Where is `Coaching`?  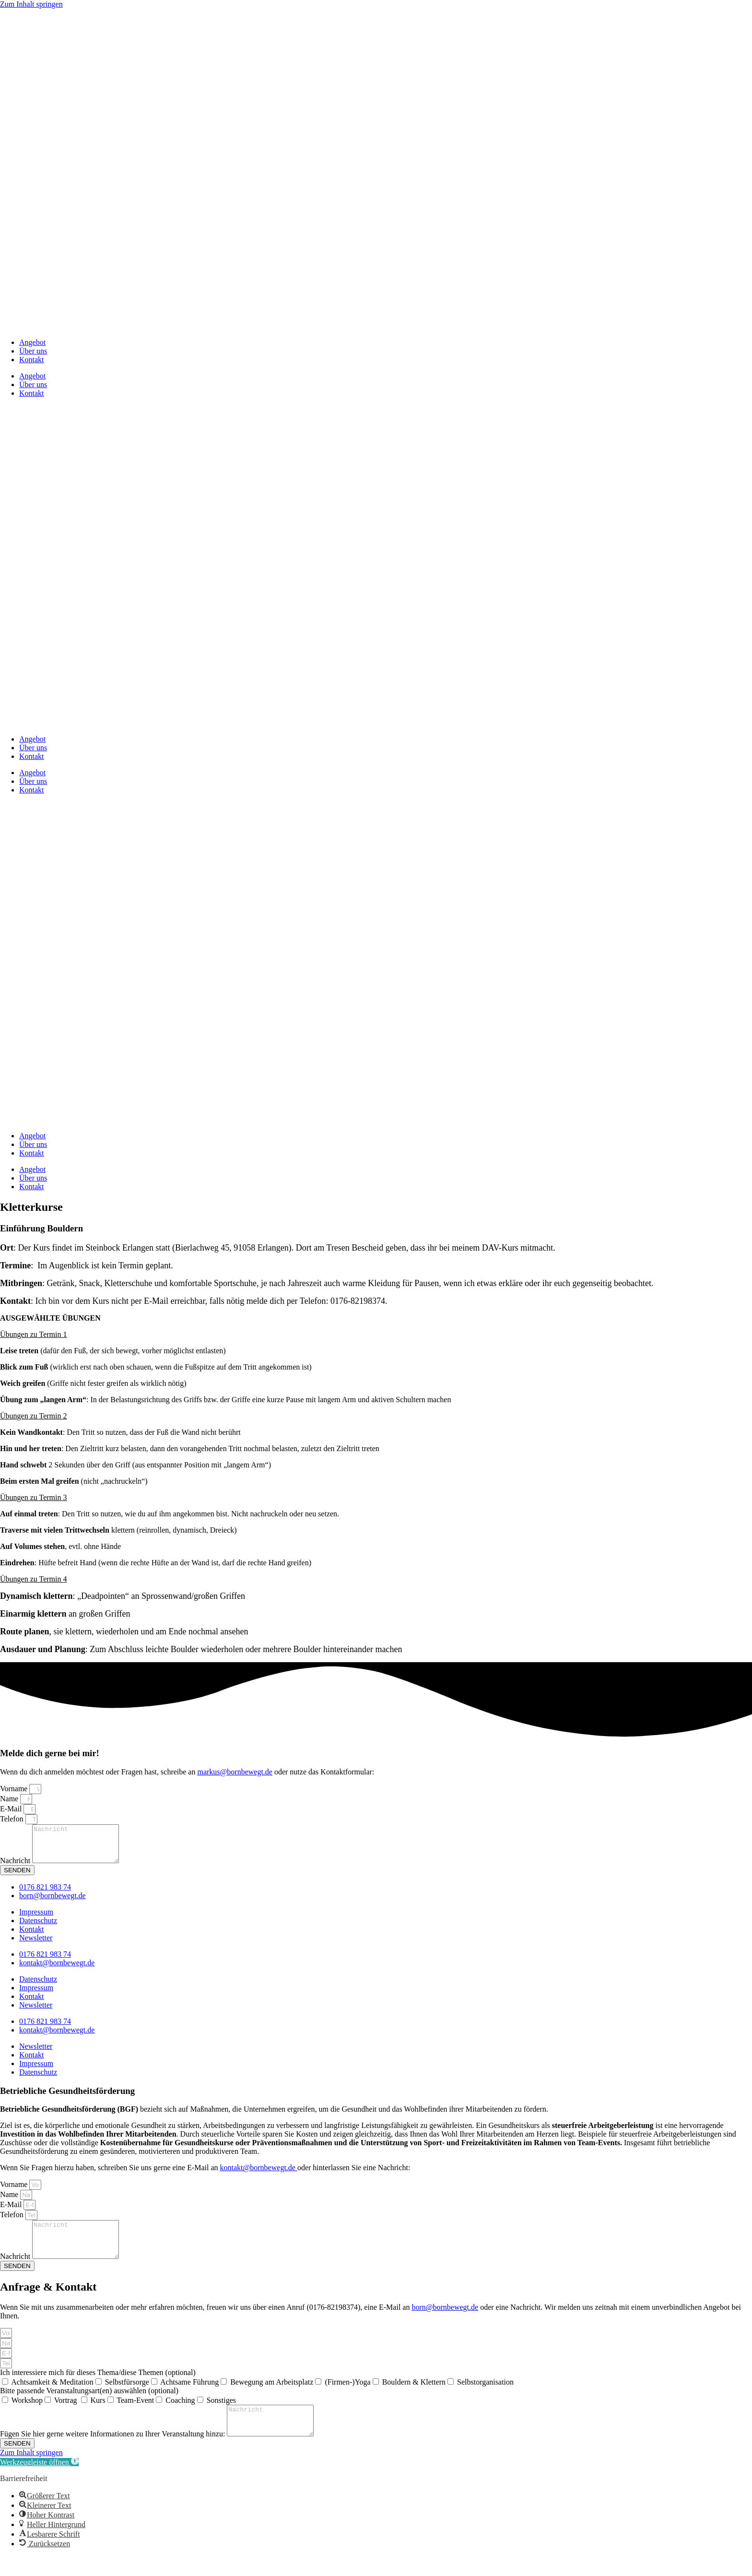
Coaching is located at coordinates (180, 2415).